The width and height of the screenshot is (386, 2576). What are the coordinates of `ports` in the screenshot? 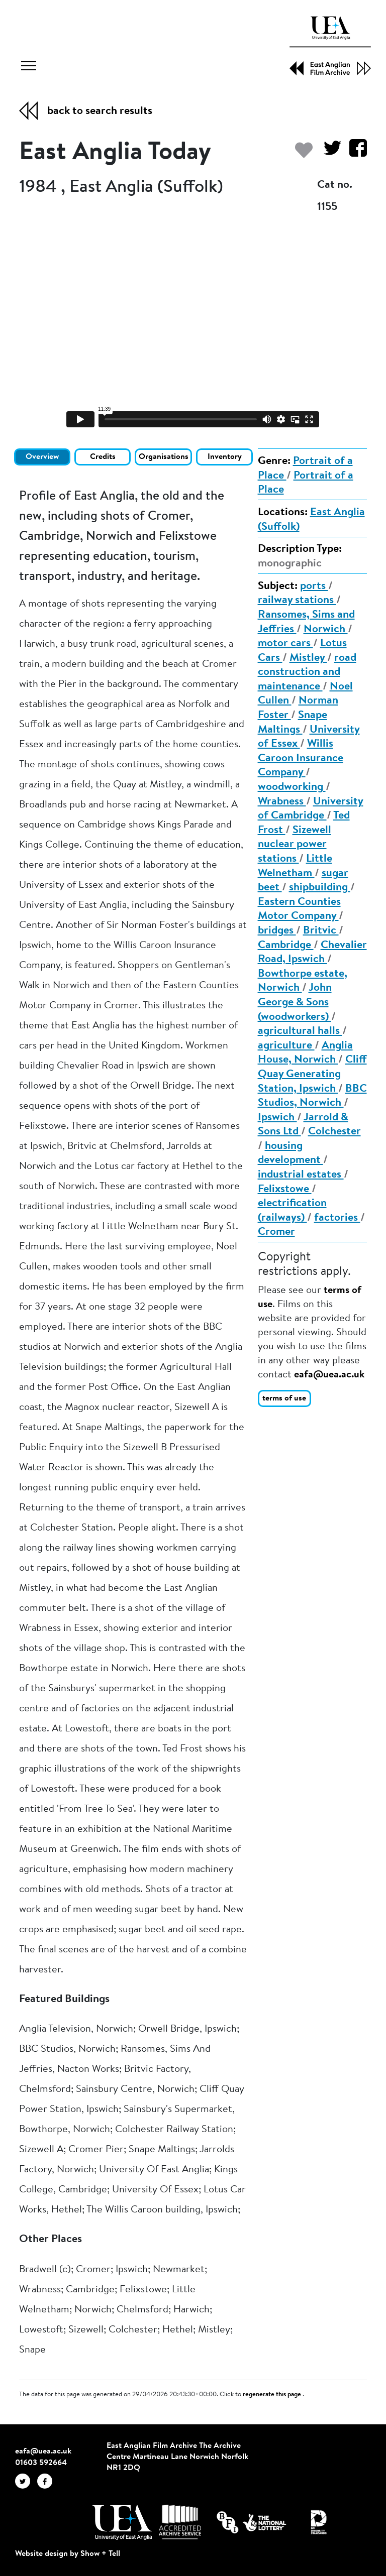 It's located at (314, 586).